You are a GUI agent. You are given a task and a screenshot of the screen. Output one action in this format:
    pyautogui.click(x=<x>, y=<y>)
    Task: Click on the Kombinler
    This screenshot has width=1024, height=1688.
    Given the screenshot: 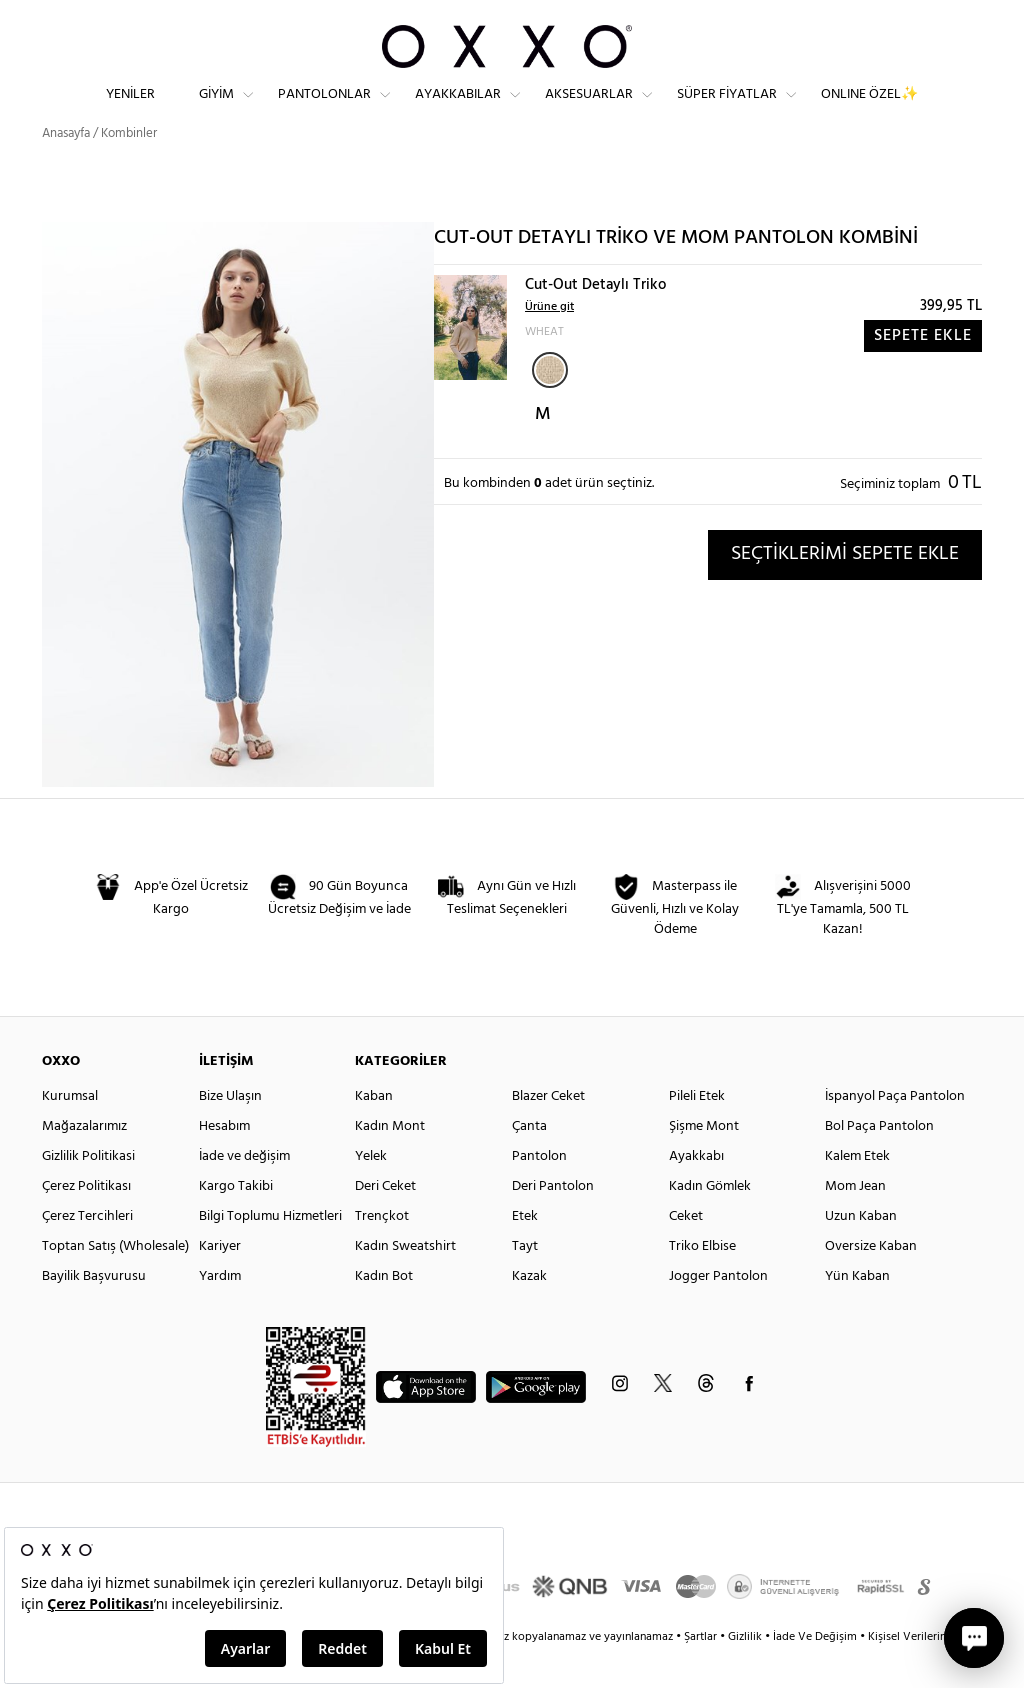 What is the action you would take?
    pyautogui.click(x=129, y=169)
    